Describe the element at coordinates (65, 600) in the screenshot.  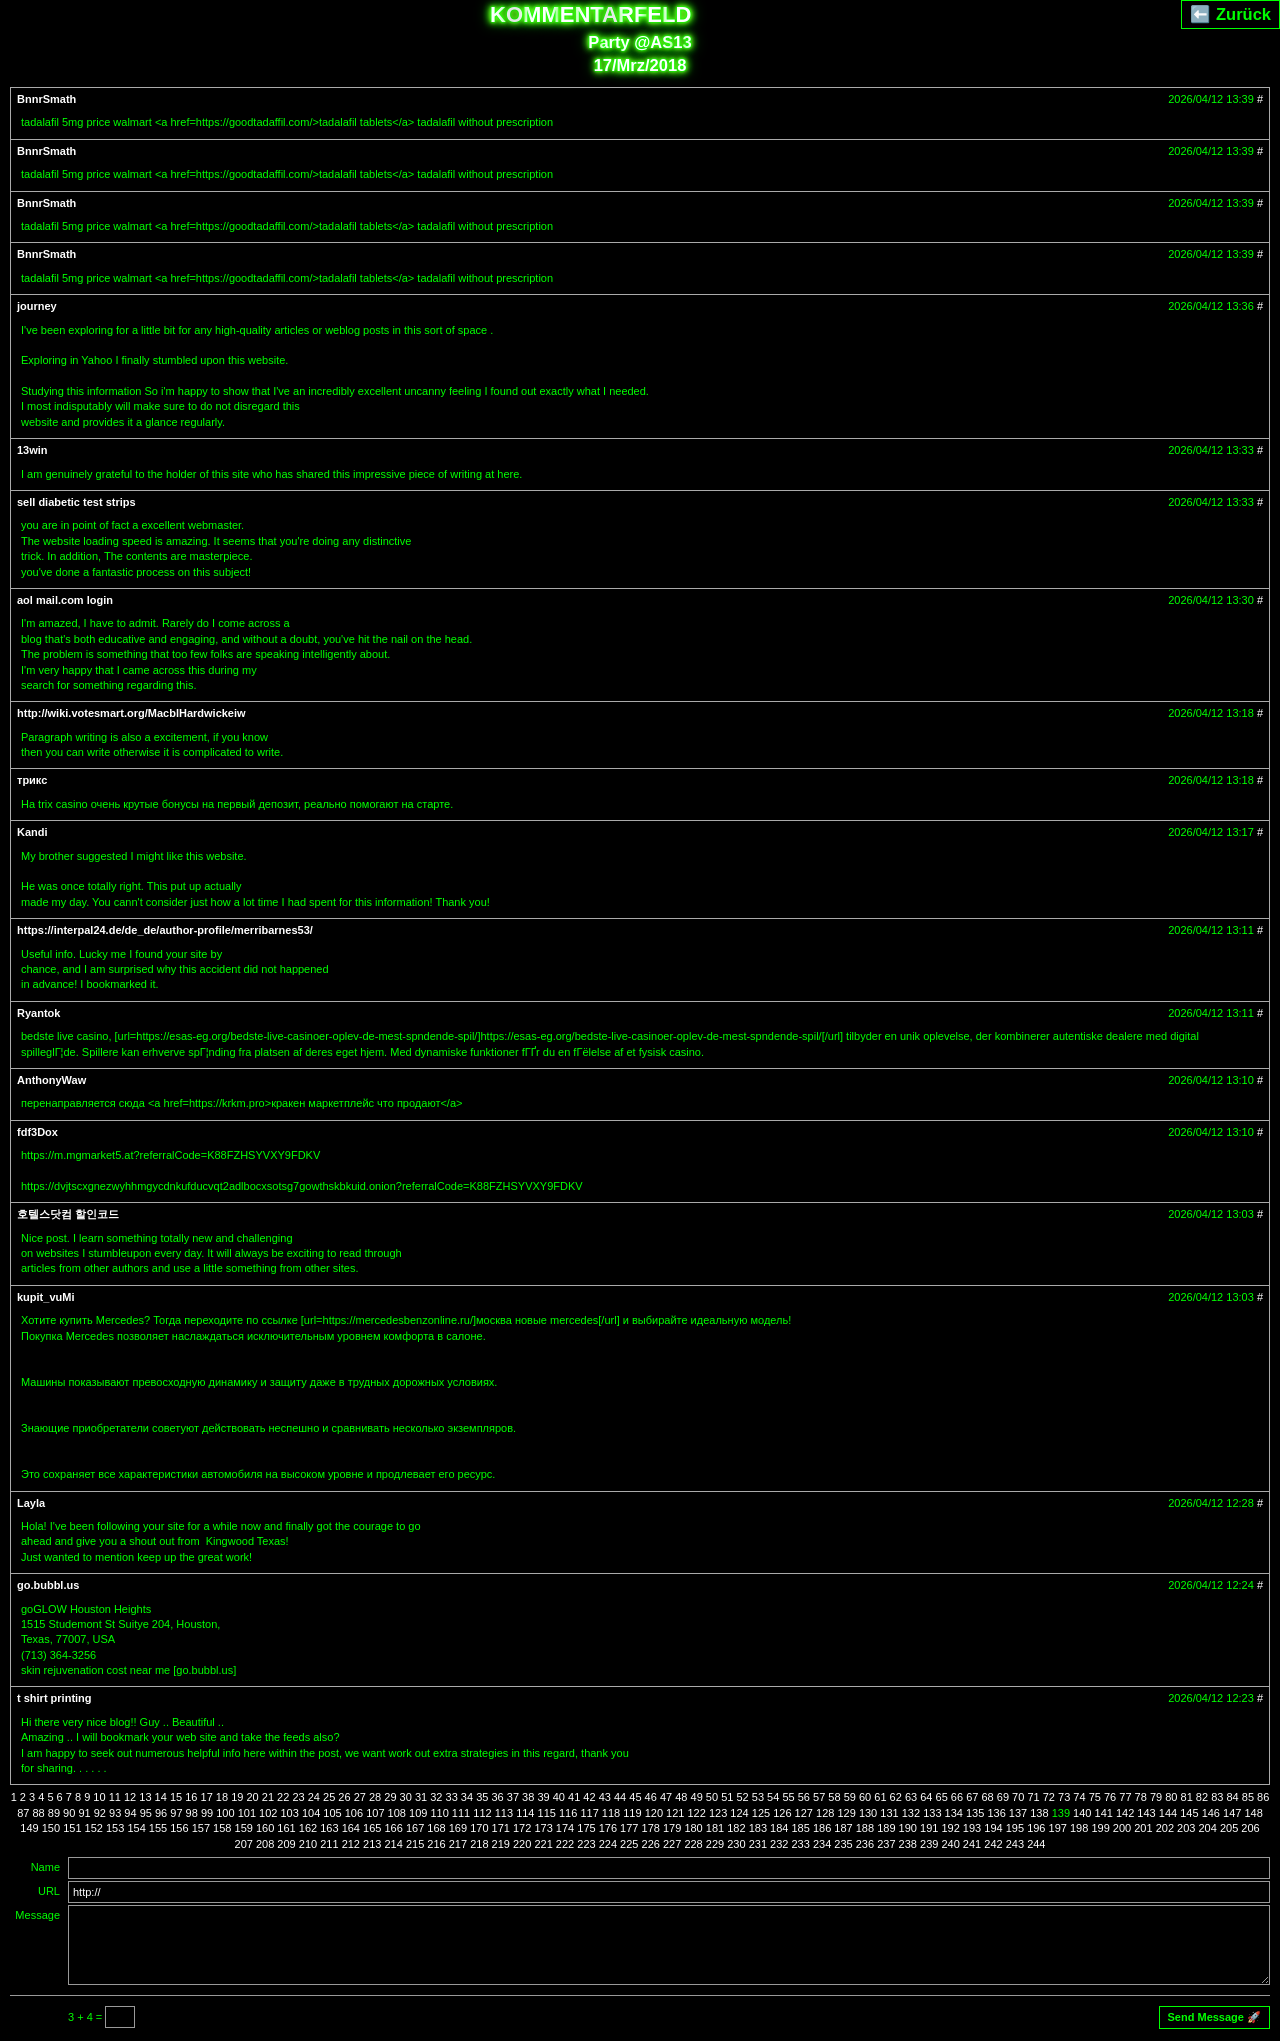
I see `aol mail.com login` at that location.